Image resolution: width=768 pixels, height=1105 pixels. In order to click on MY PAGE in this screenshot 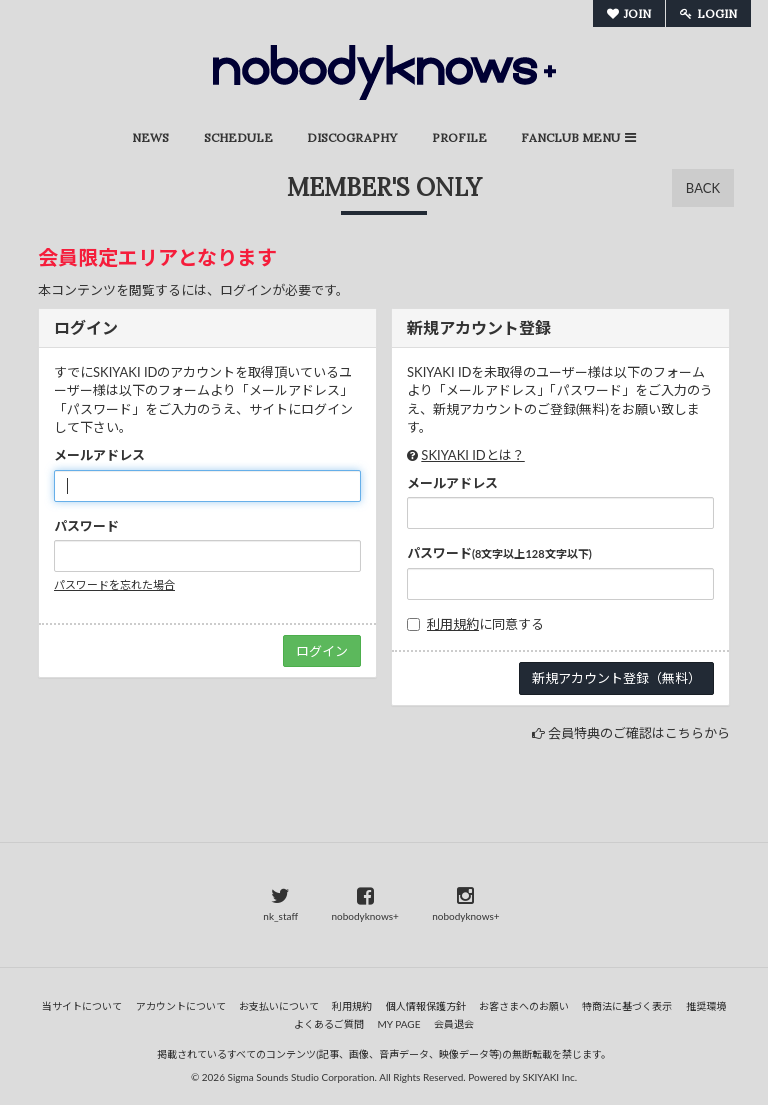, I will do `click(399, 1024)`.